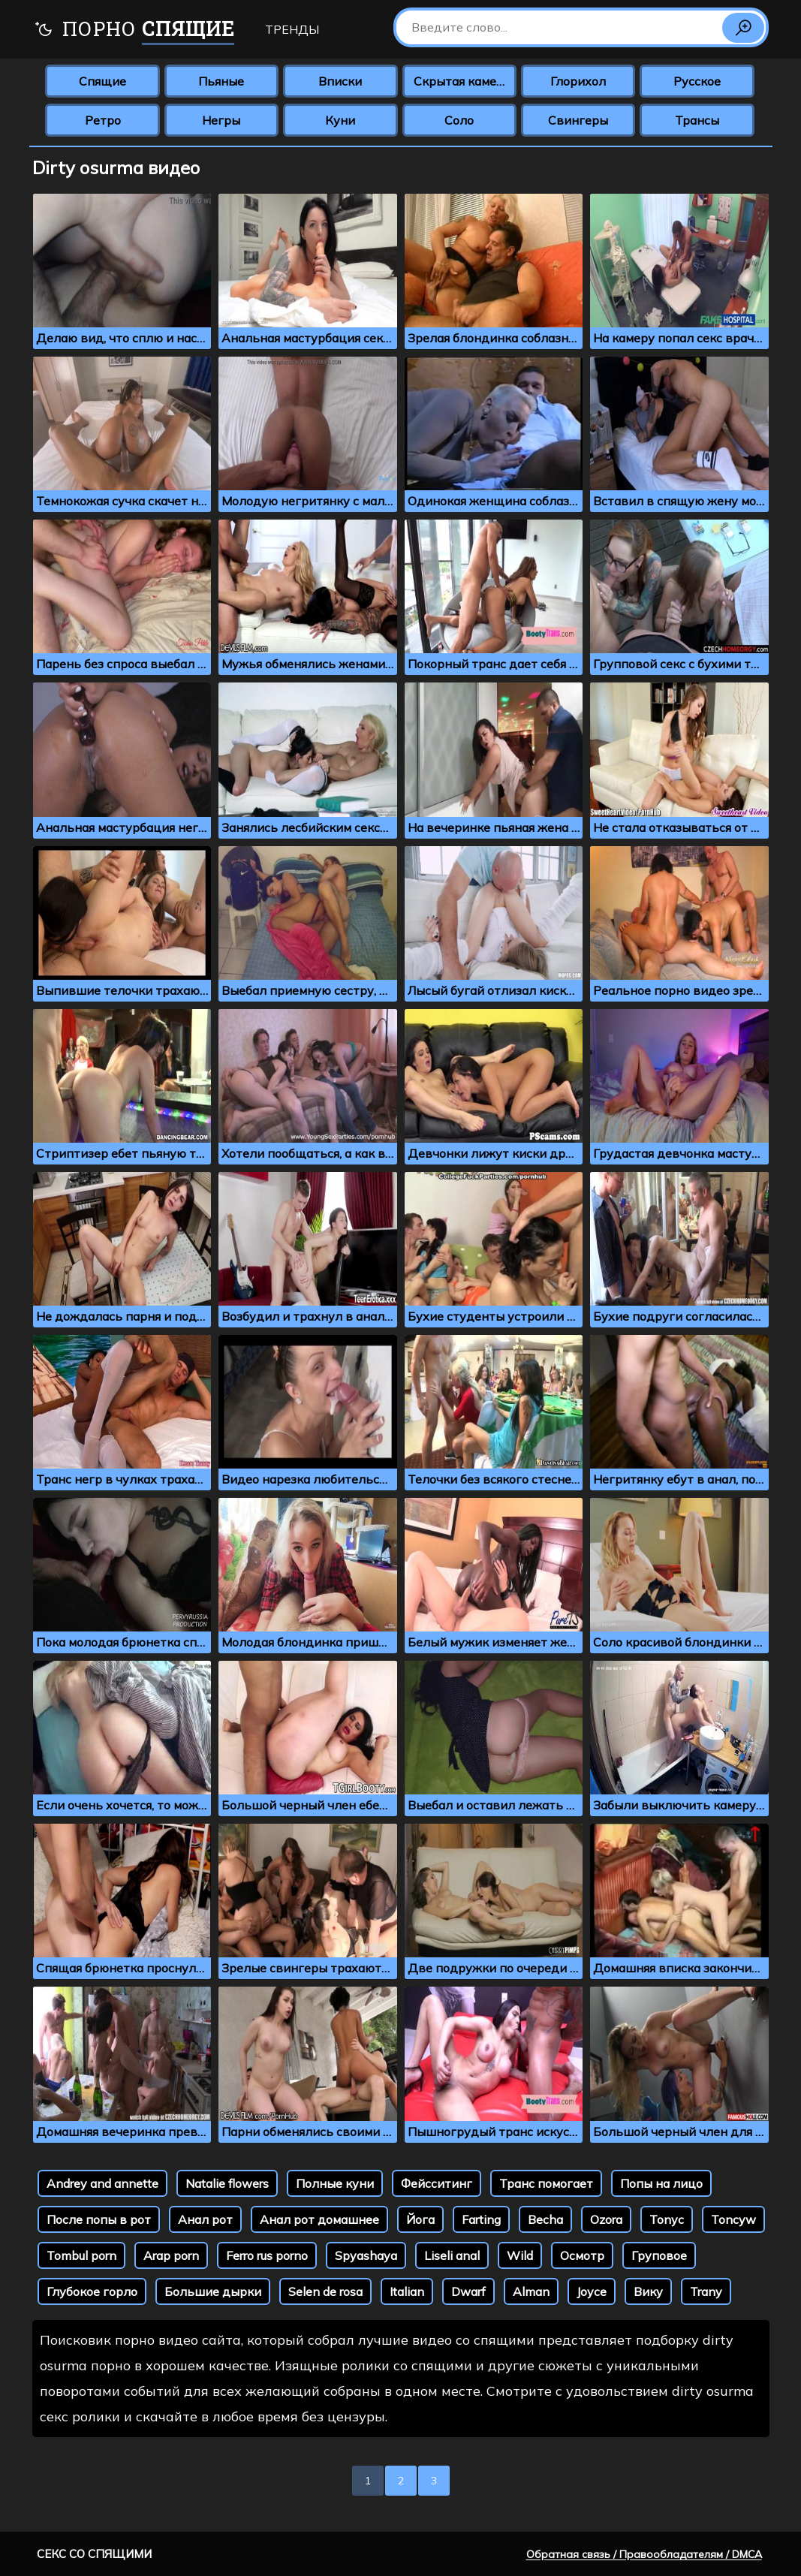  Describe the element at coordinates (462, 81) in the screenshot. I see `Скрытая камера` at that location.